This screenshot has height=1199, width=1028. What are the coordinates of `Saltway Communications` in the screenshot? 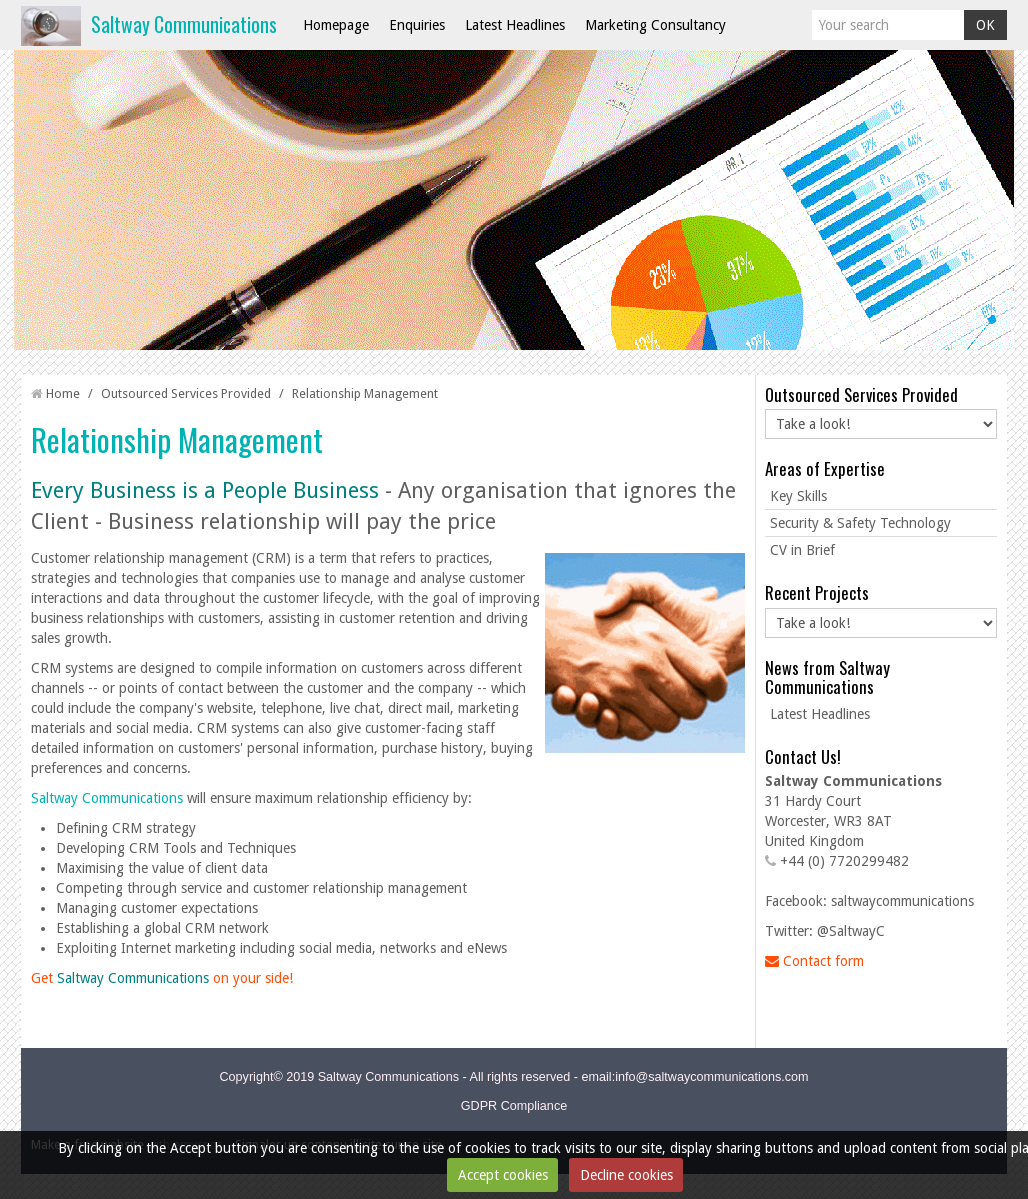 It's located at (184, 24).